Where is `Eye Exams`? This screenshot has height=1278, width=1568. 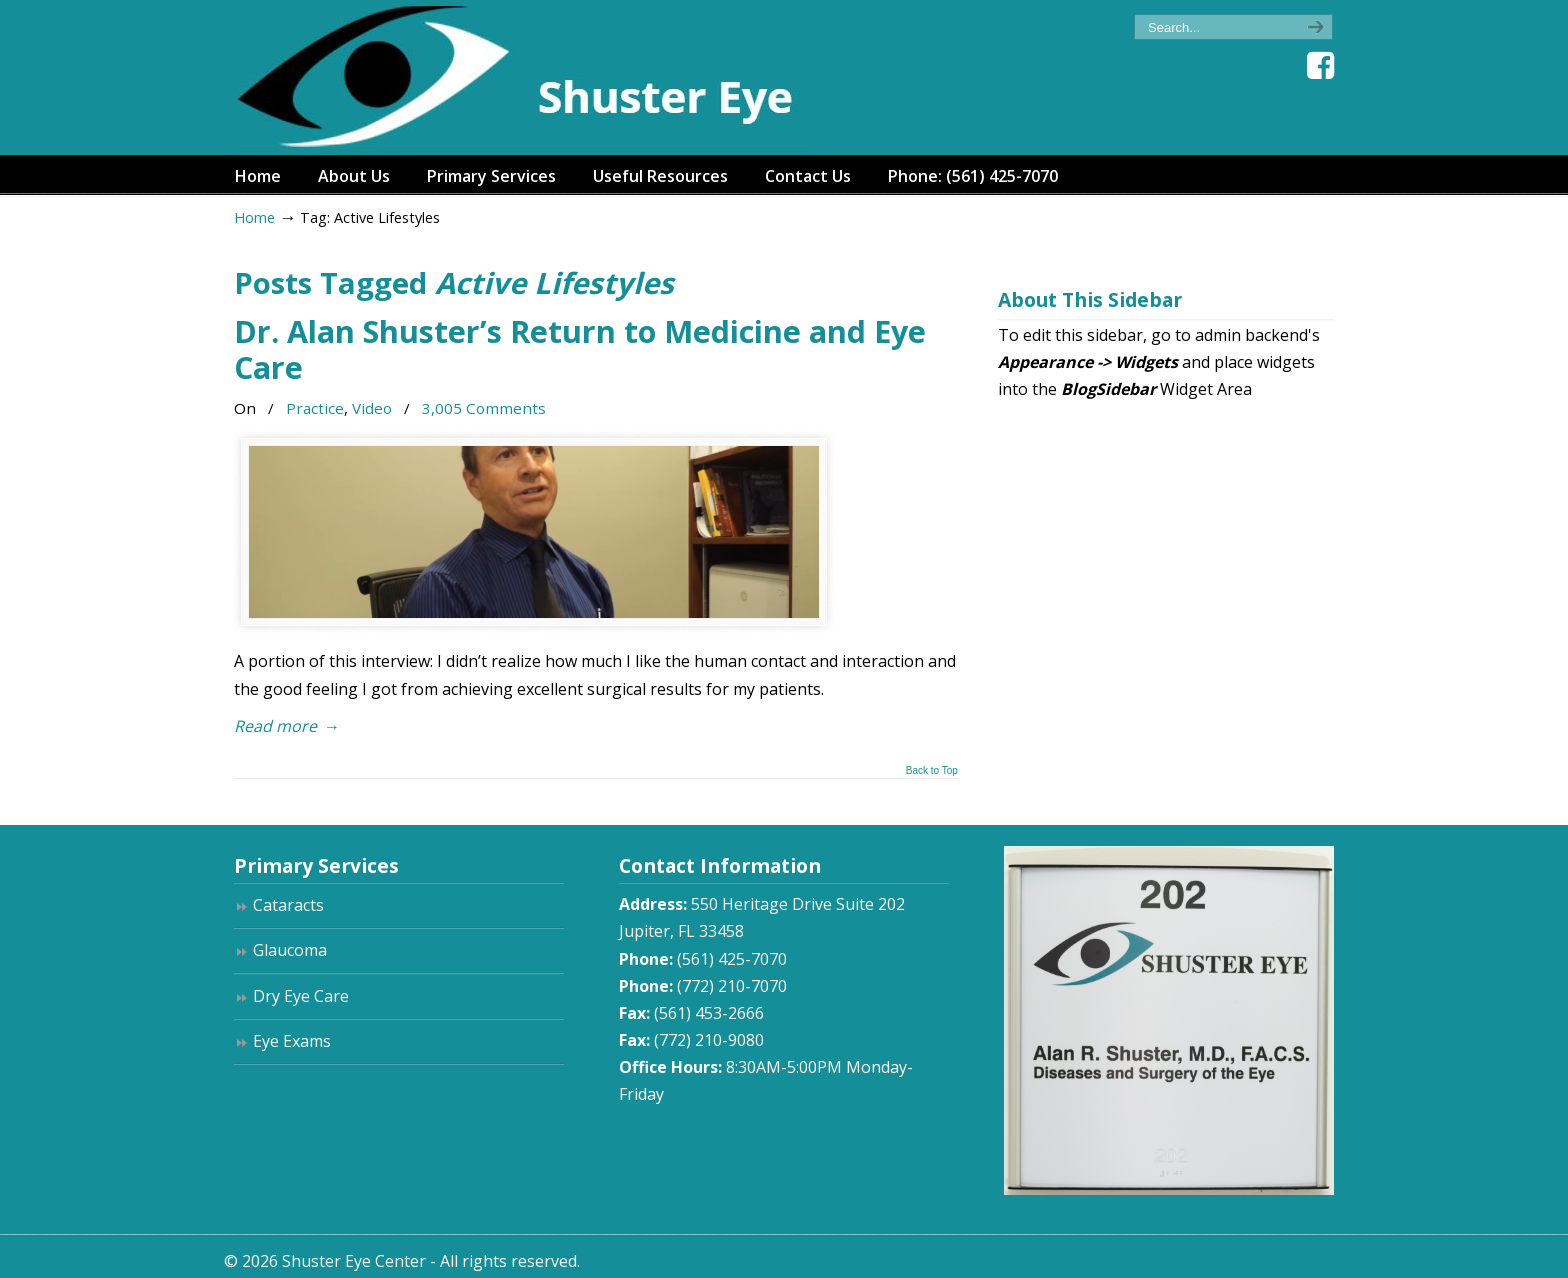 Eye Exams is located at coordinates (292, 1041).